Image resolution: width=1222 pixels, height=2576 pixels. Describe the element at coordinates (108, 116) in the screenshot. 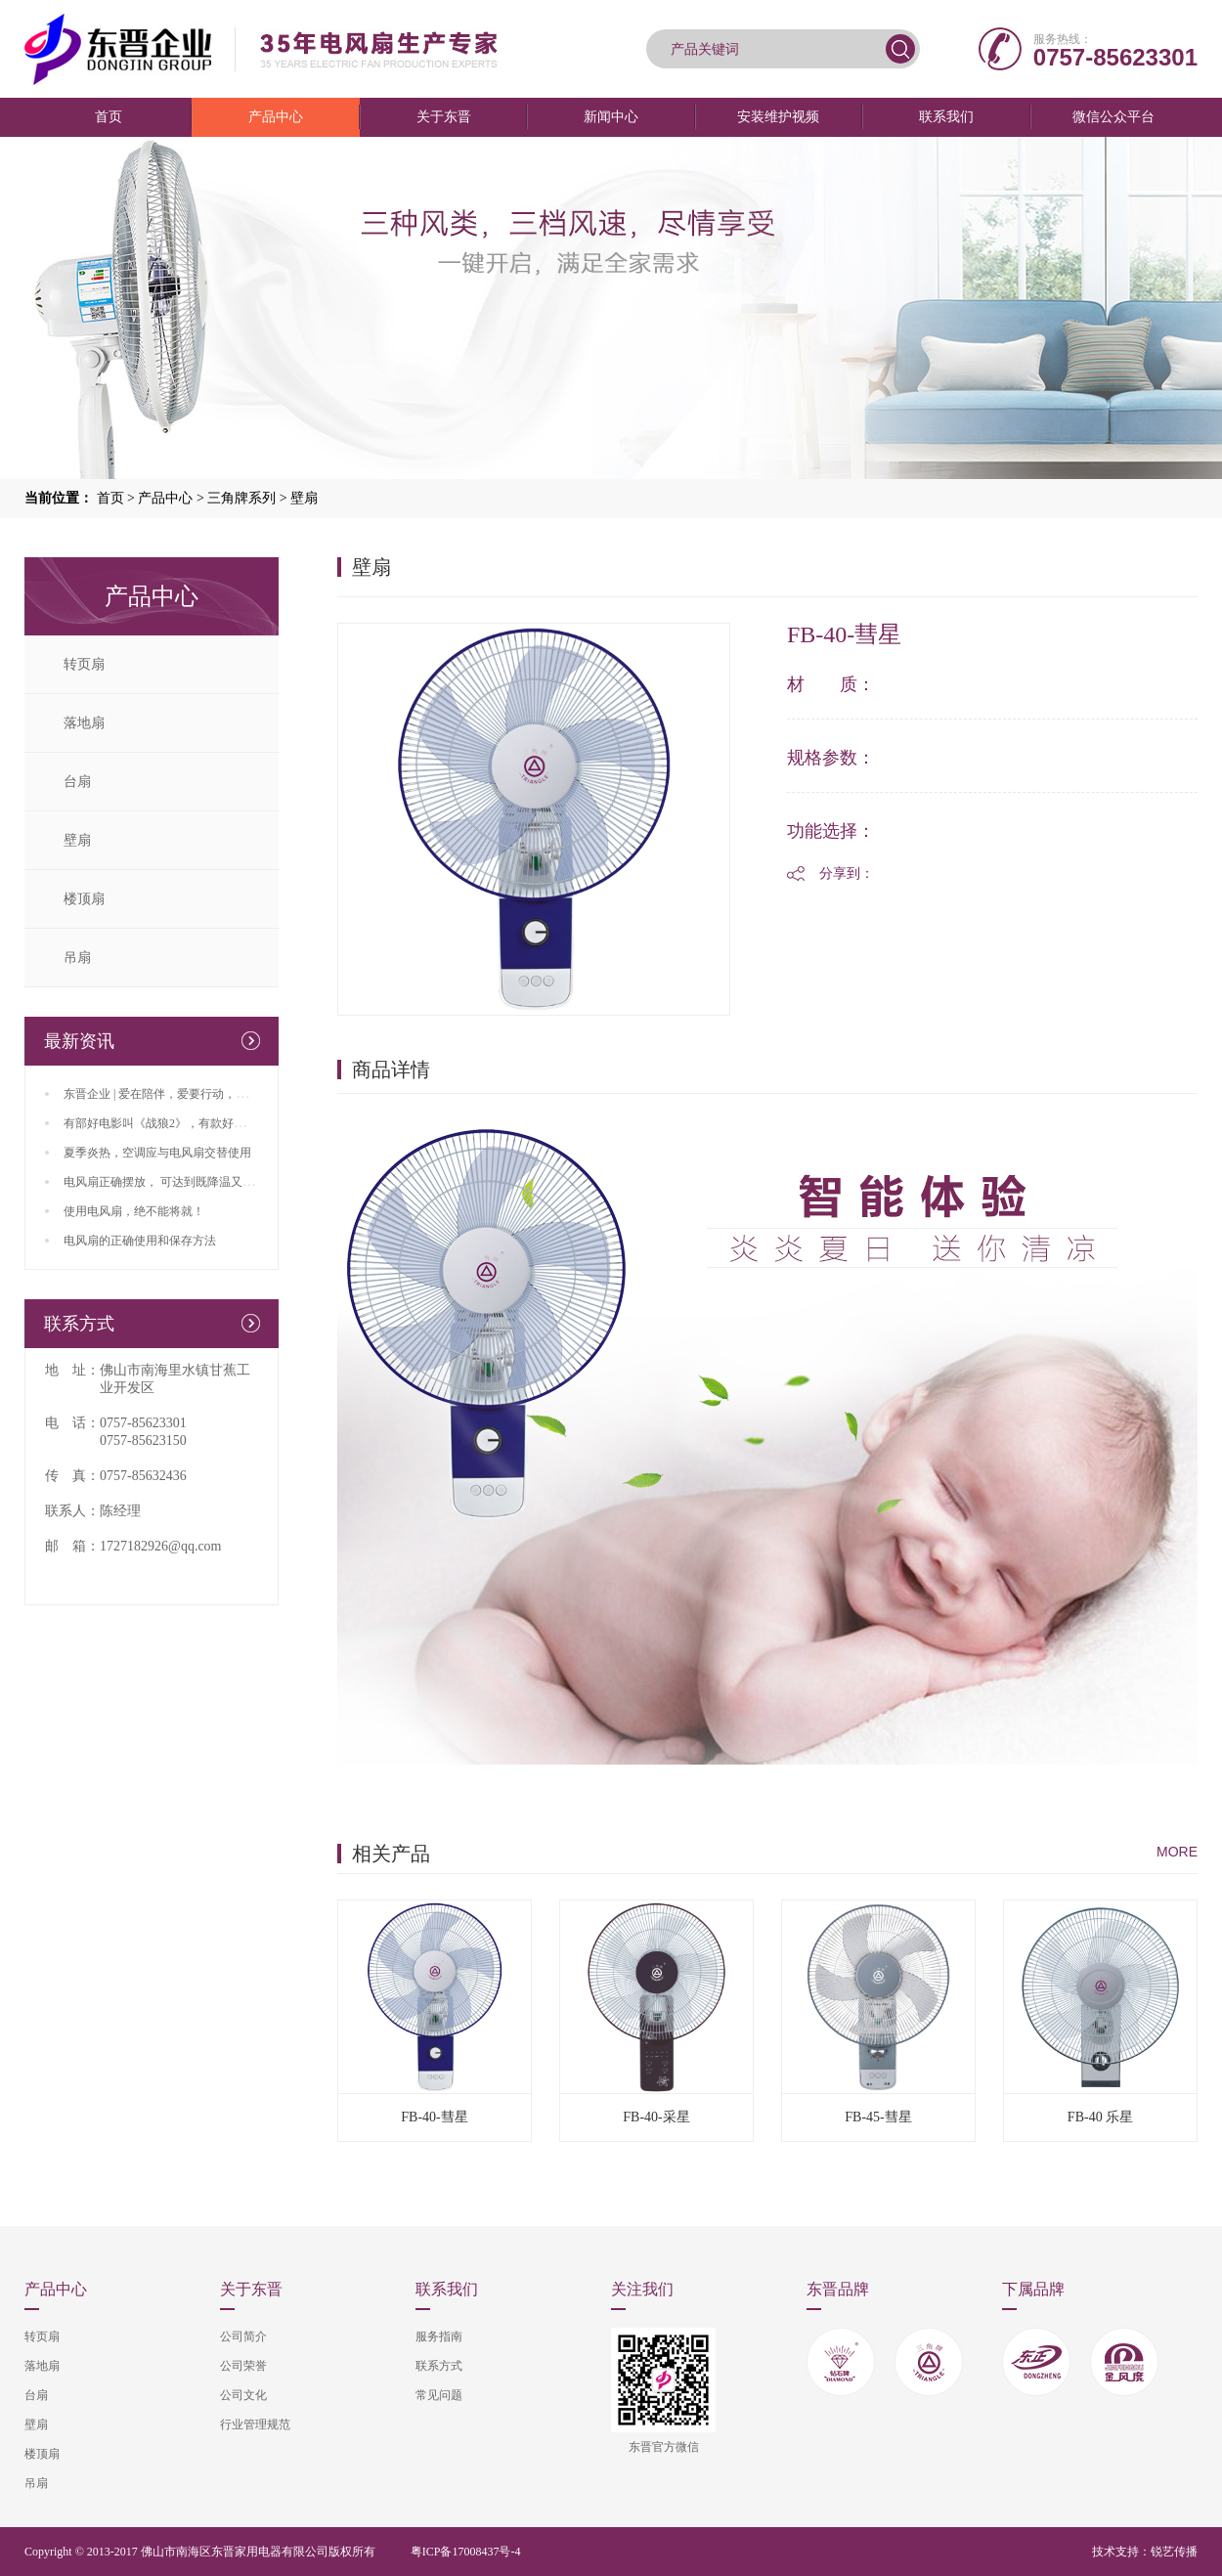

I see `首页` at that location.